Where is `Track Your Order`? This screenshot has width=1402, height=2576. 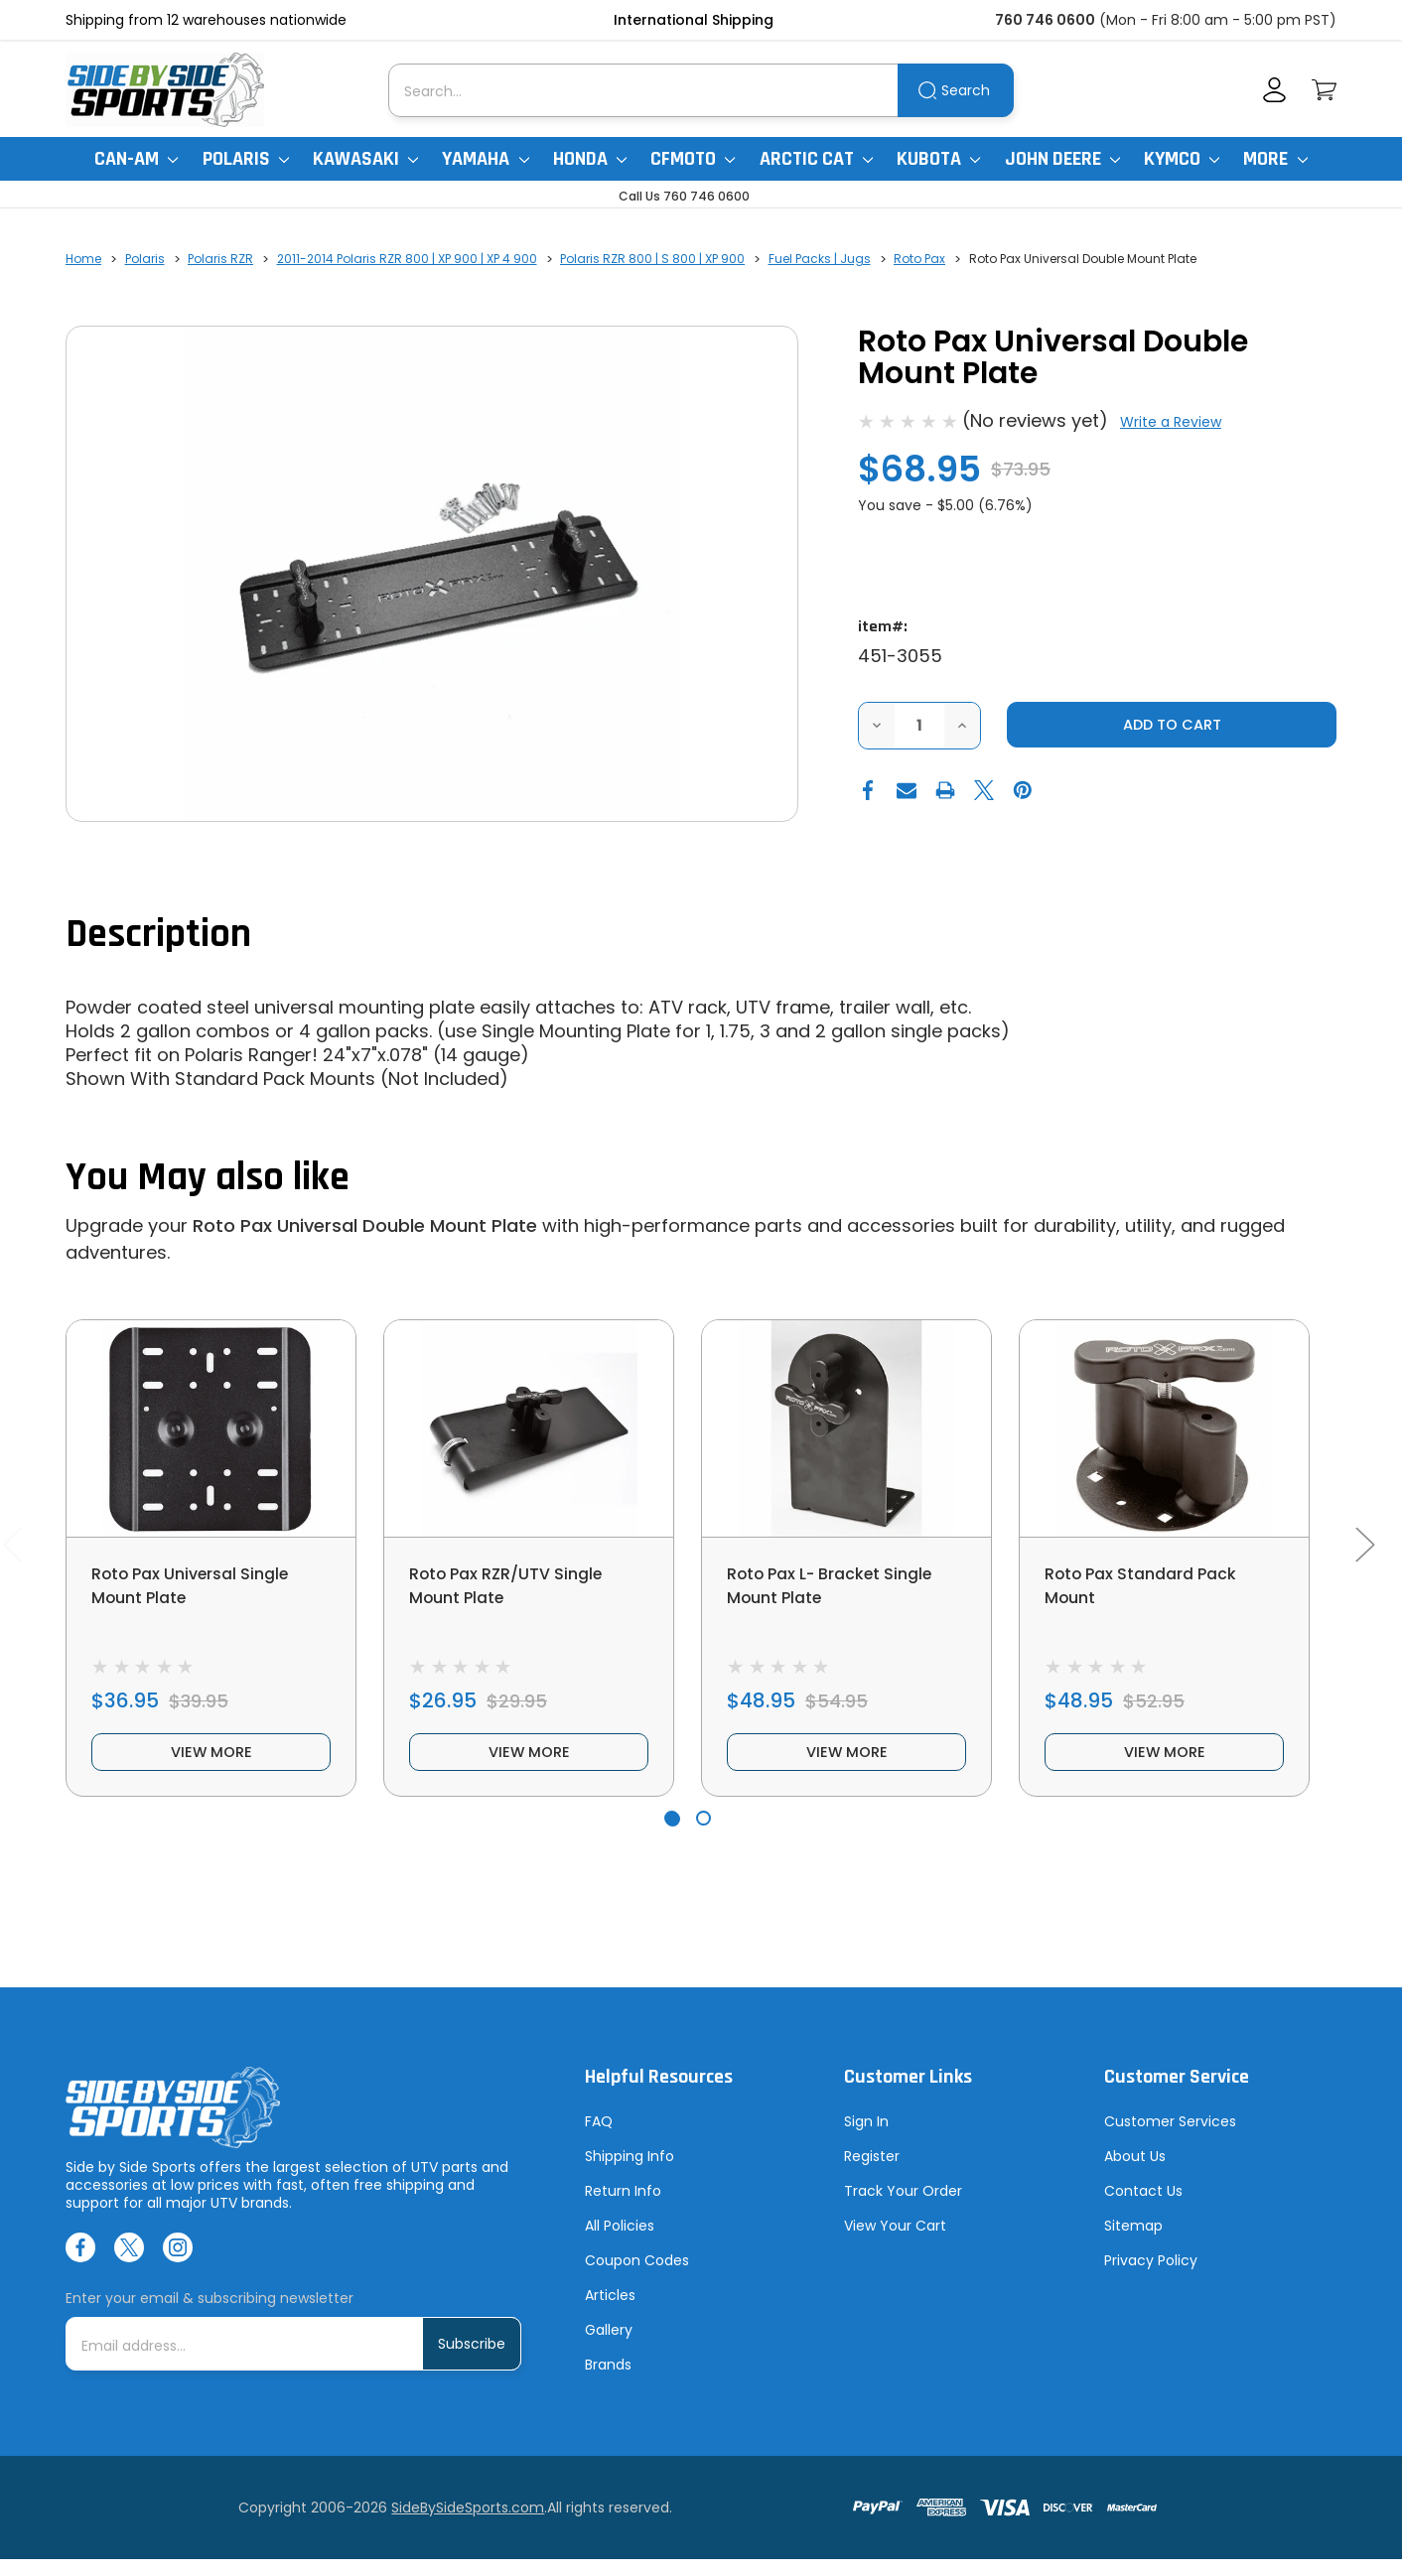 Track Your Order is located at coordinates (903, 2208).